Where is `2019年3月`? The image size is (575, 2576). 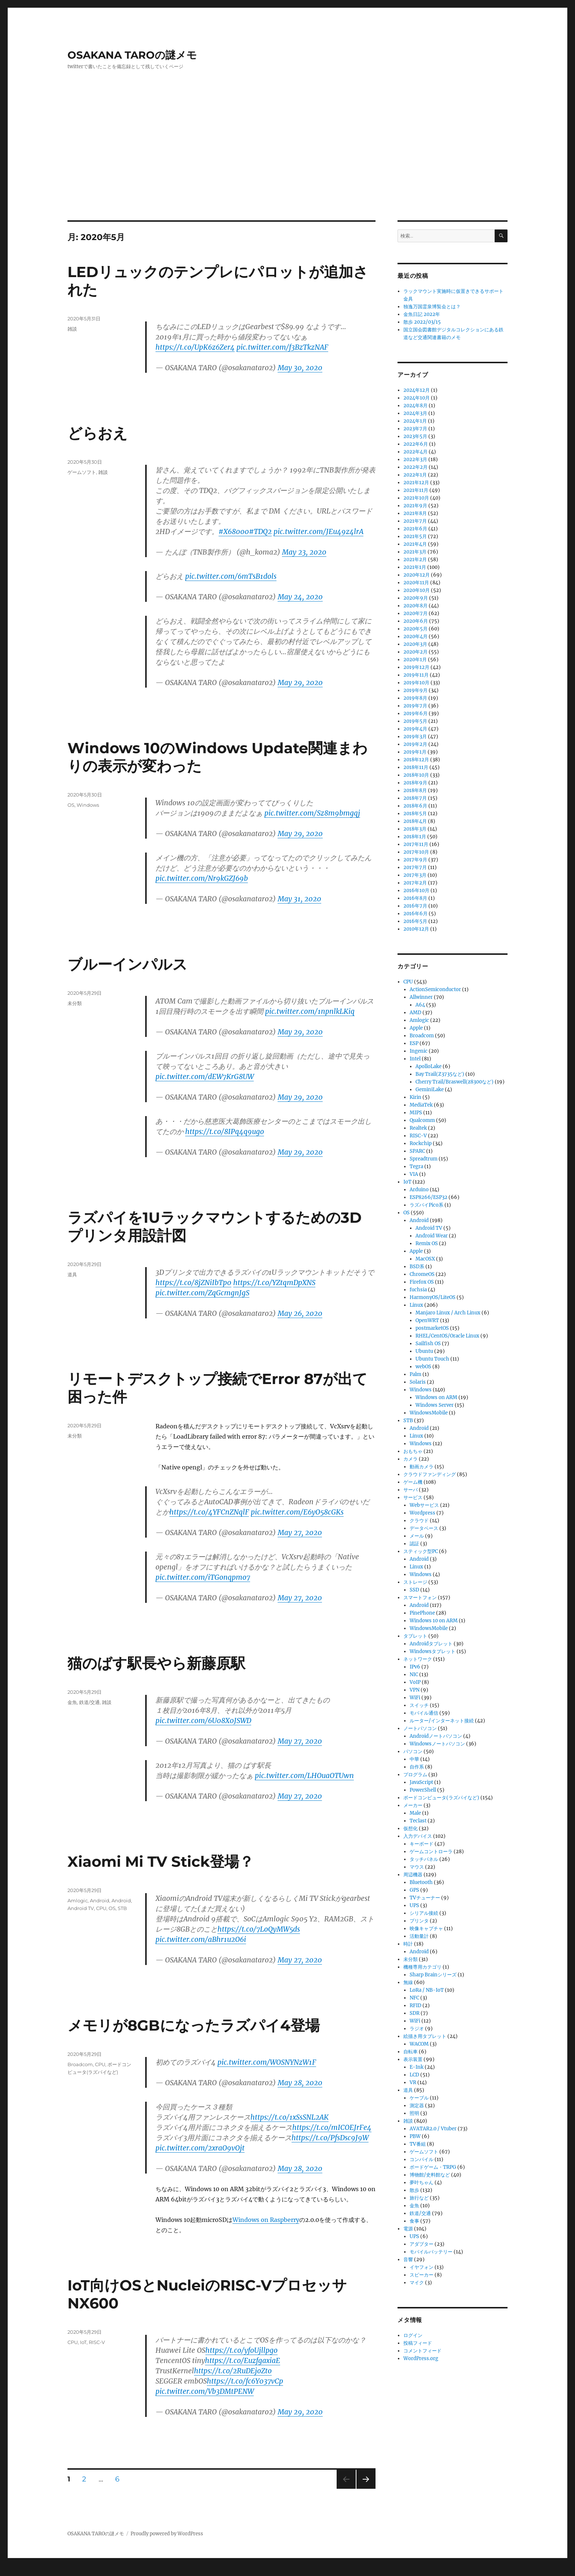 2019年3月 is located at coordinates (415, 736).